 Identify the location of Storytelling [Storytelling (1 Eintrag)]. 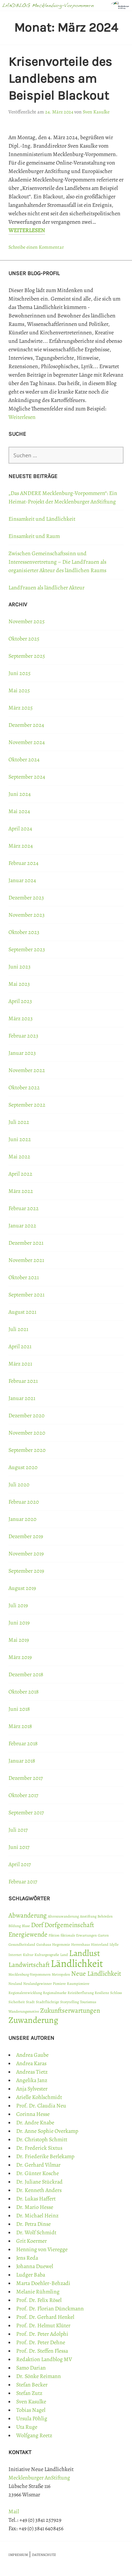
(69, 2002).